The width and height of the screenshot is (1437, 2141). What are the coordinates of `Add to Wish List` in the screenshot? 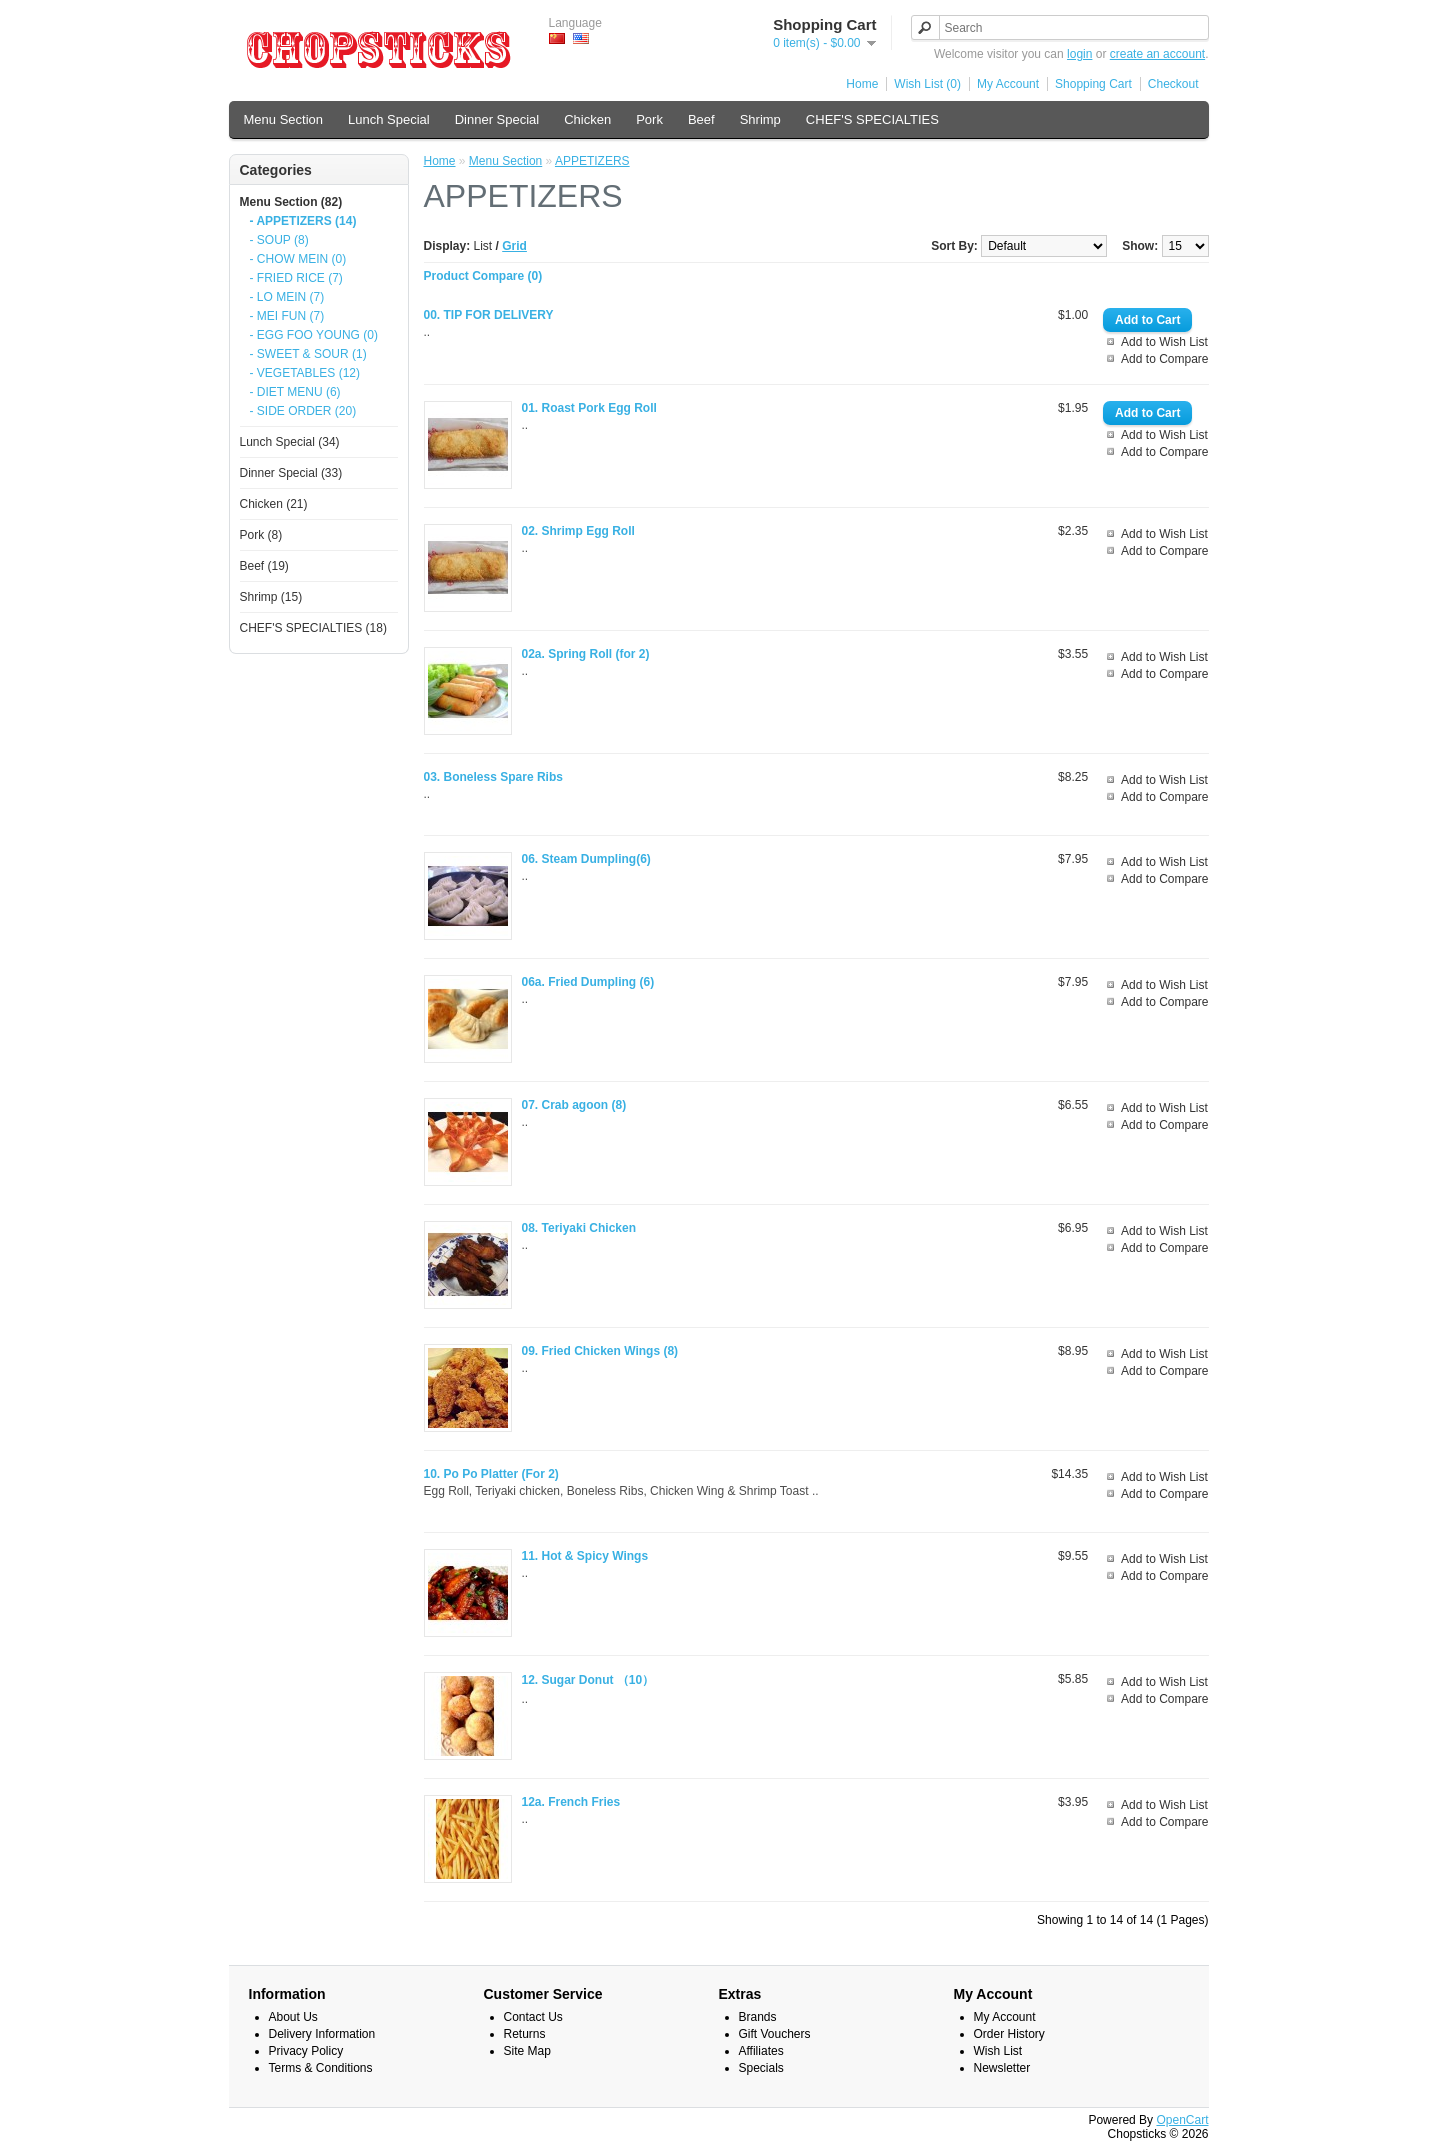 It's located at (1164, 342).